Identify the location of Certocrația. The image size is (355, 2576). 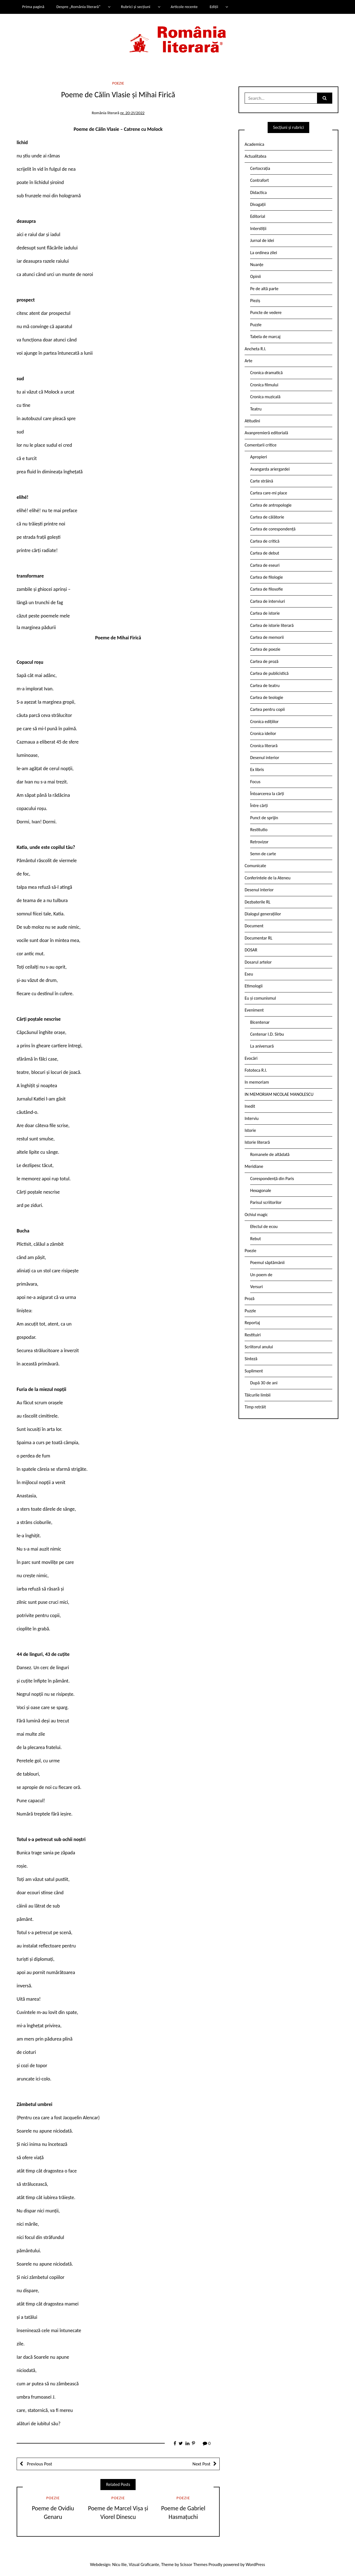
(260, 168).